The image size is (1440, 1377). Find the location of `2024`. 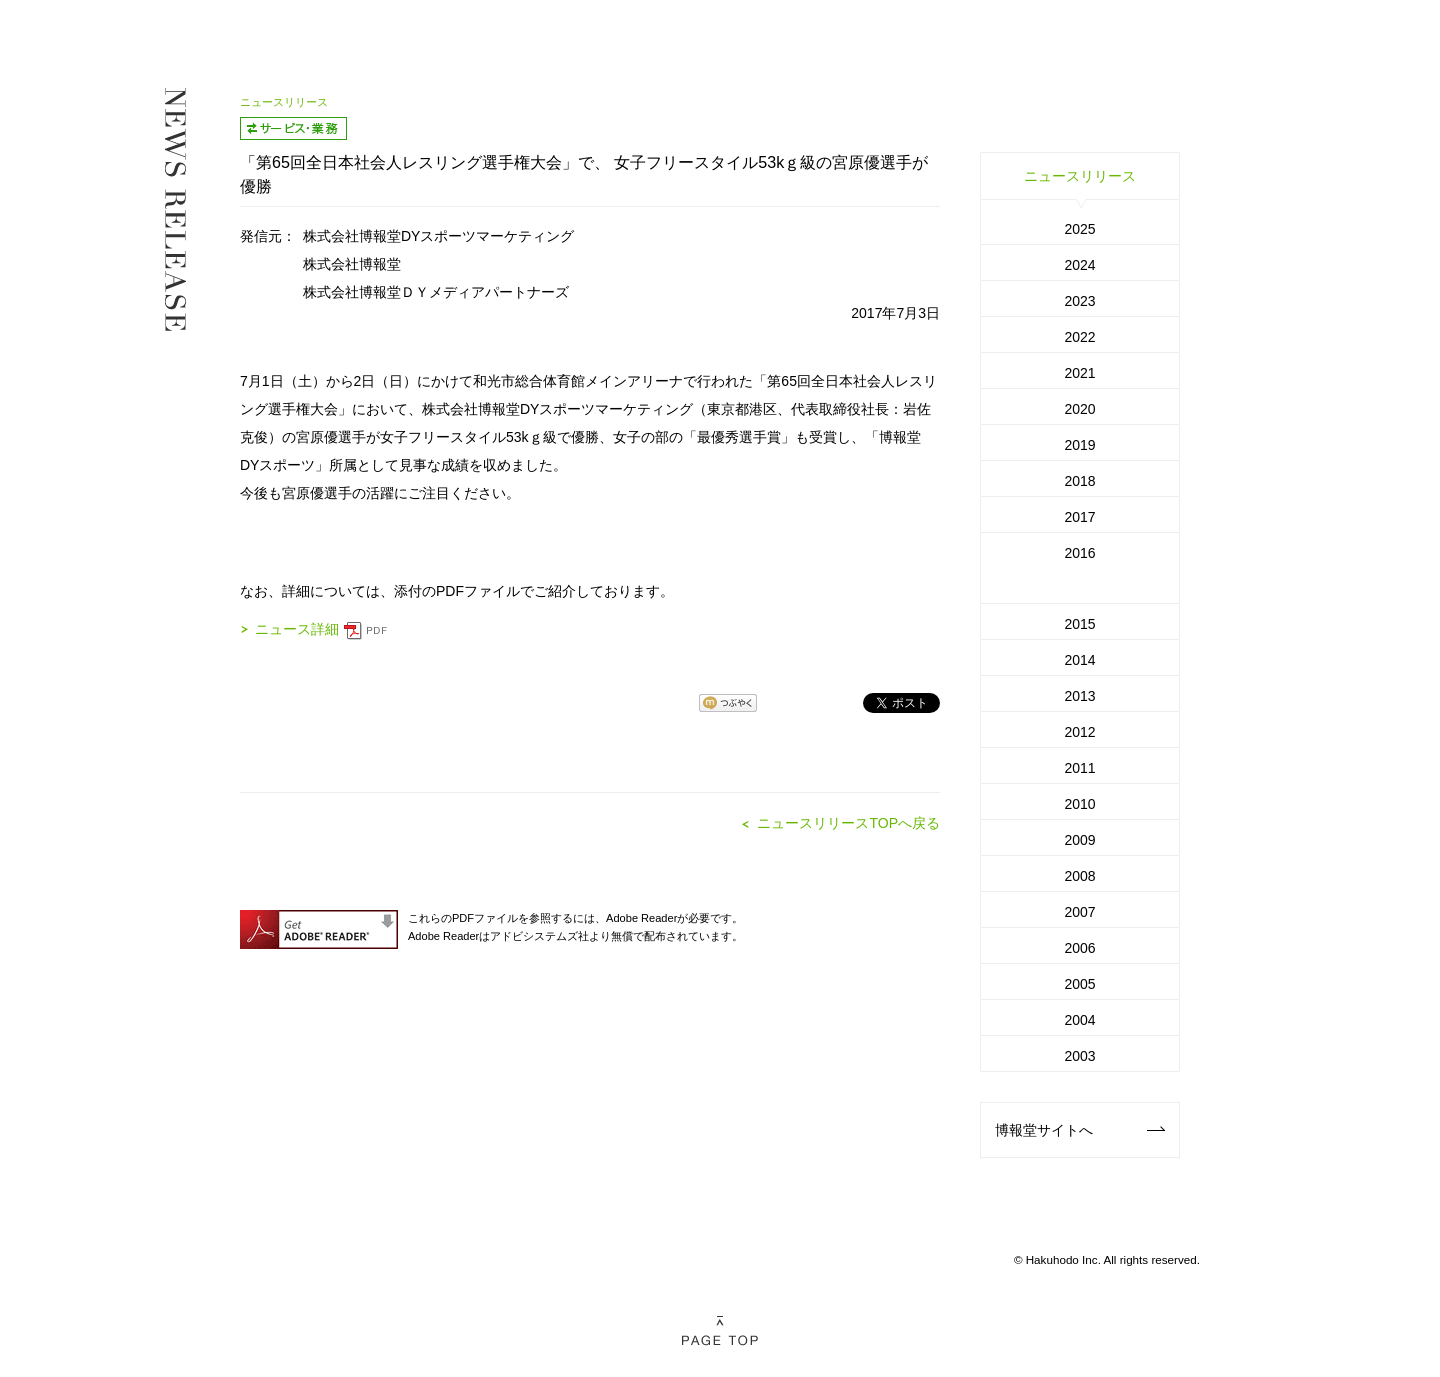

2024 is located at coordinates (1079, 265).